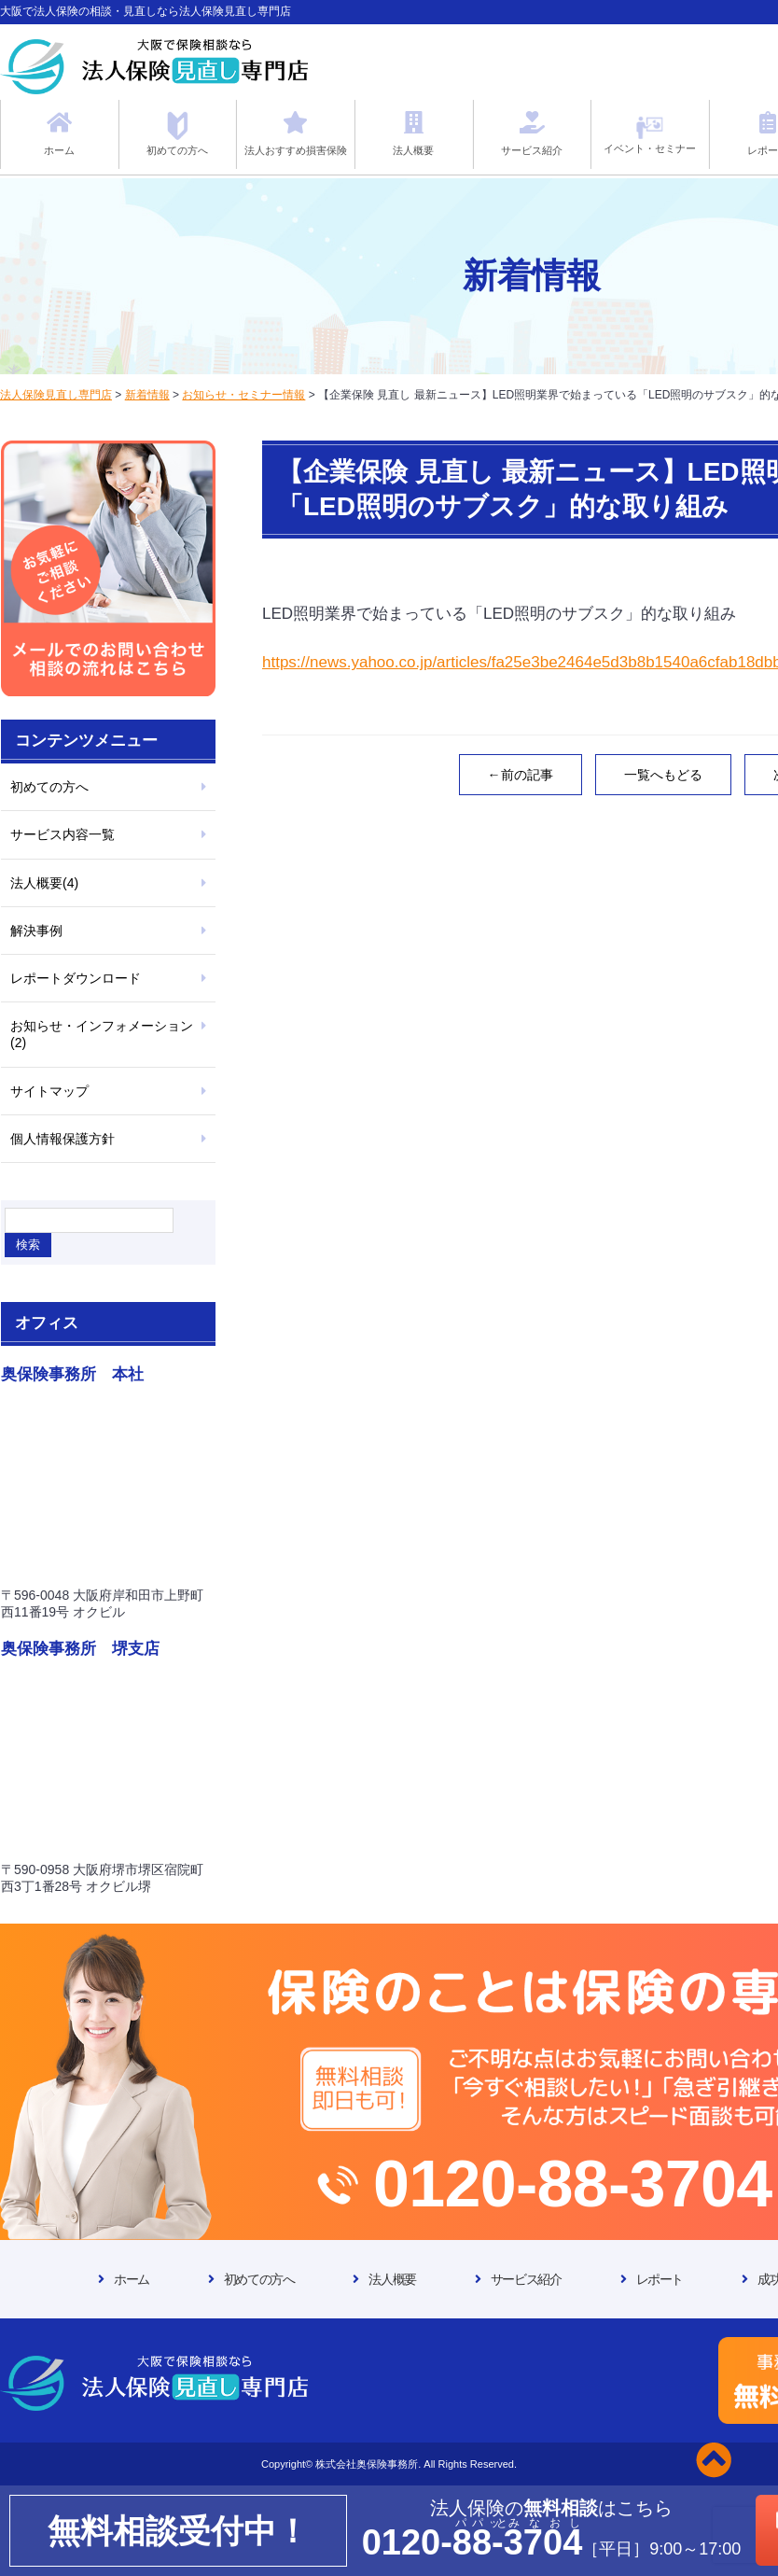 This screenshot has height=2576, width=778. I want to click on サイトマップ, so click(49, 1091).